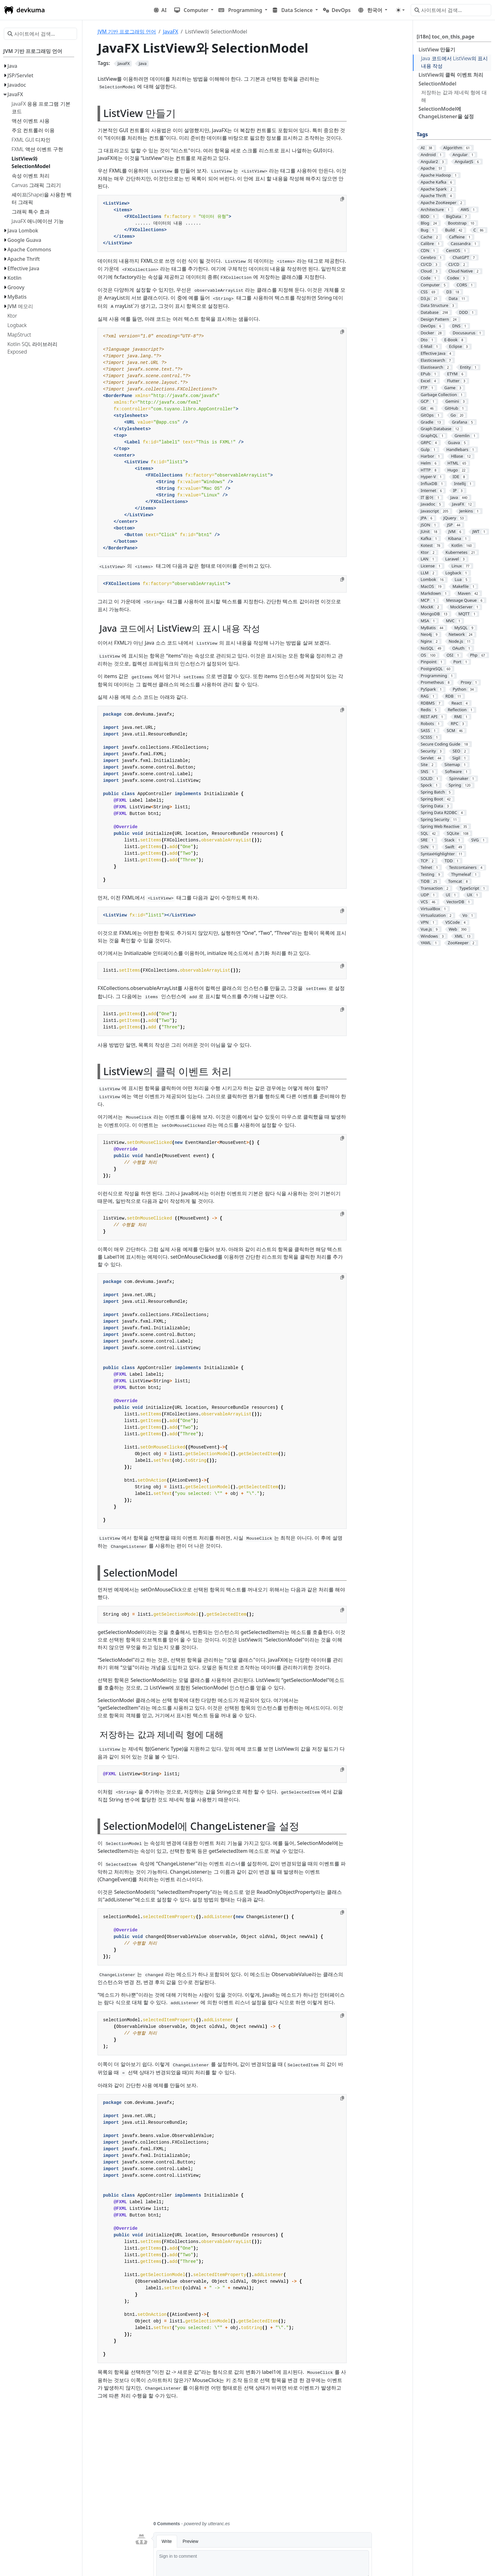 This screenshot has width=495, height=2576. I want to click on [button], so click(194, 10).